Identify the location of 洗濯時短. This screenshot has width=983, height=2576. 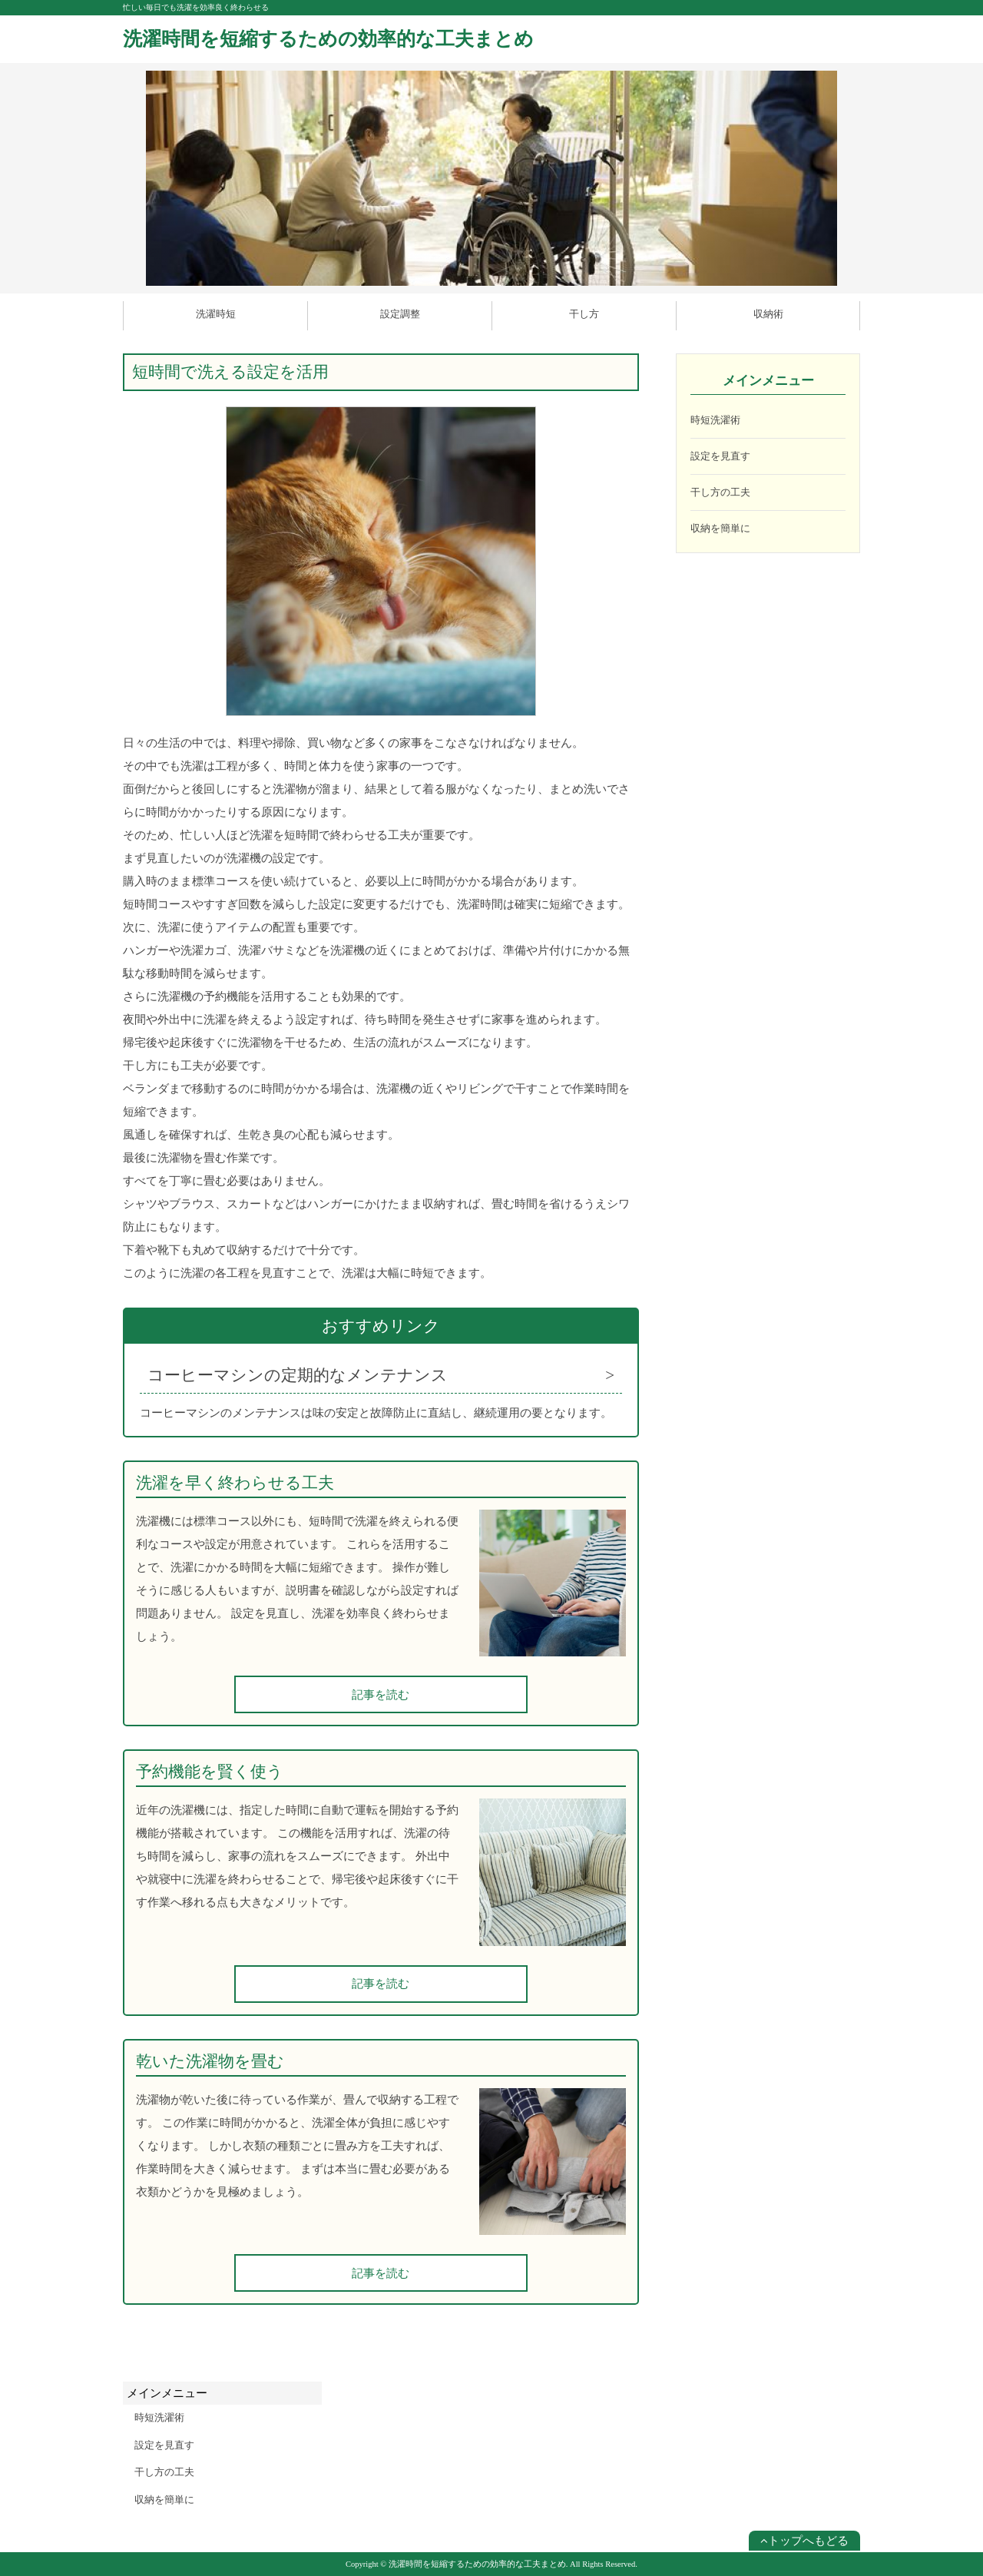
(216, 314).